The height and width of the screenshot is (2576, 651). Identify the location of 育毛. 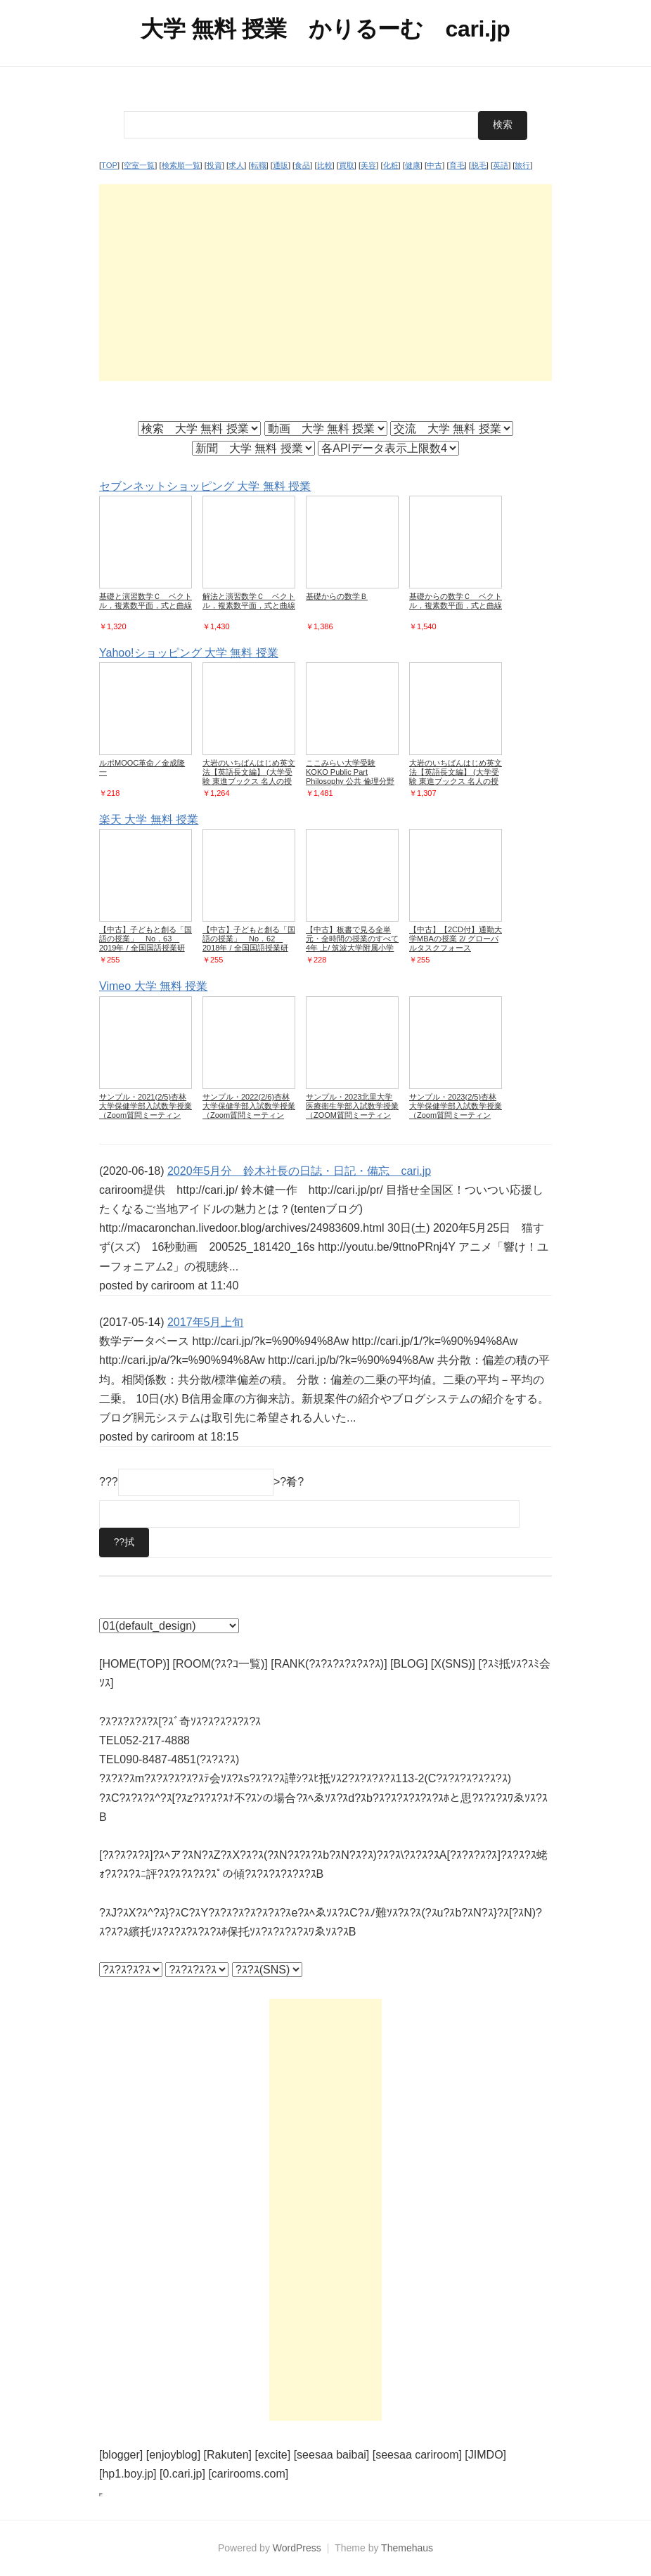
(457, 165).